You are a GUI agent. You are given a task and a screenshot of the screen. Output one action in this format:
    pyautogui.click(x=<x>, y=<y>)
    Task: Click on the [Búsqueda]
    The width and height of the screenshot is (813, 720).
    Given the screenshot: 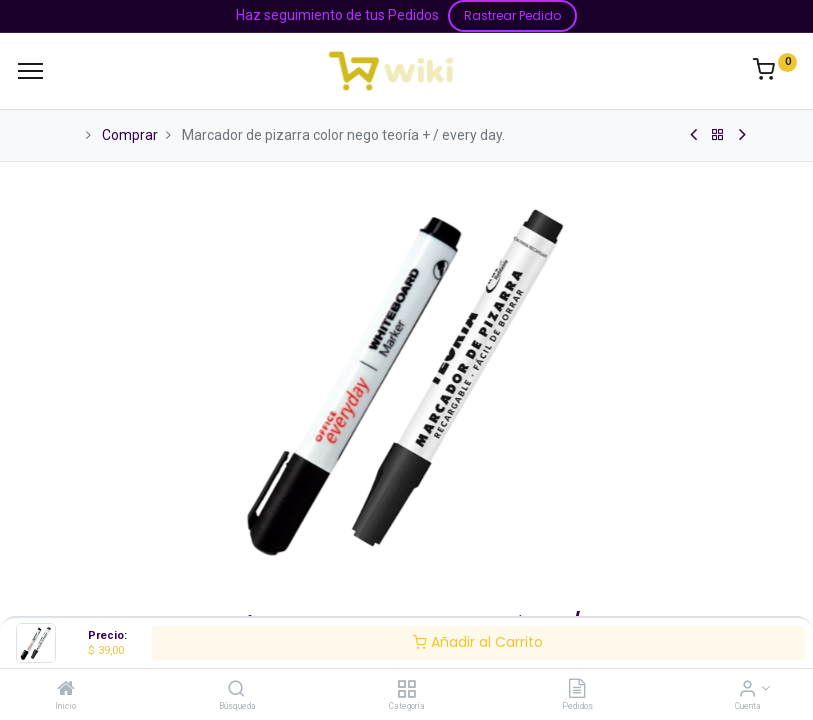 What is the action you would take?
    pyautogui.click(x=236, y=690)
    